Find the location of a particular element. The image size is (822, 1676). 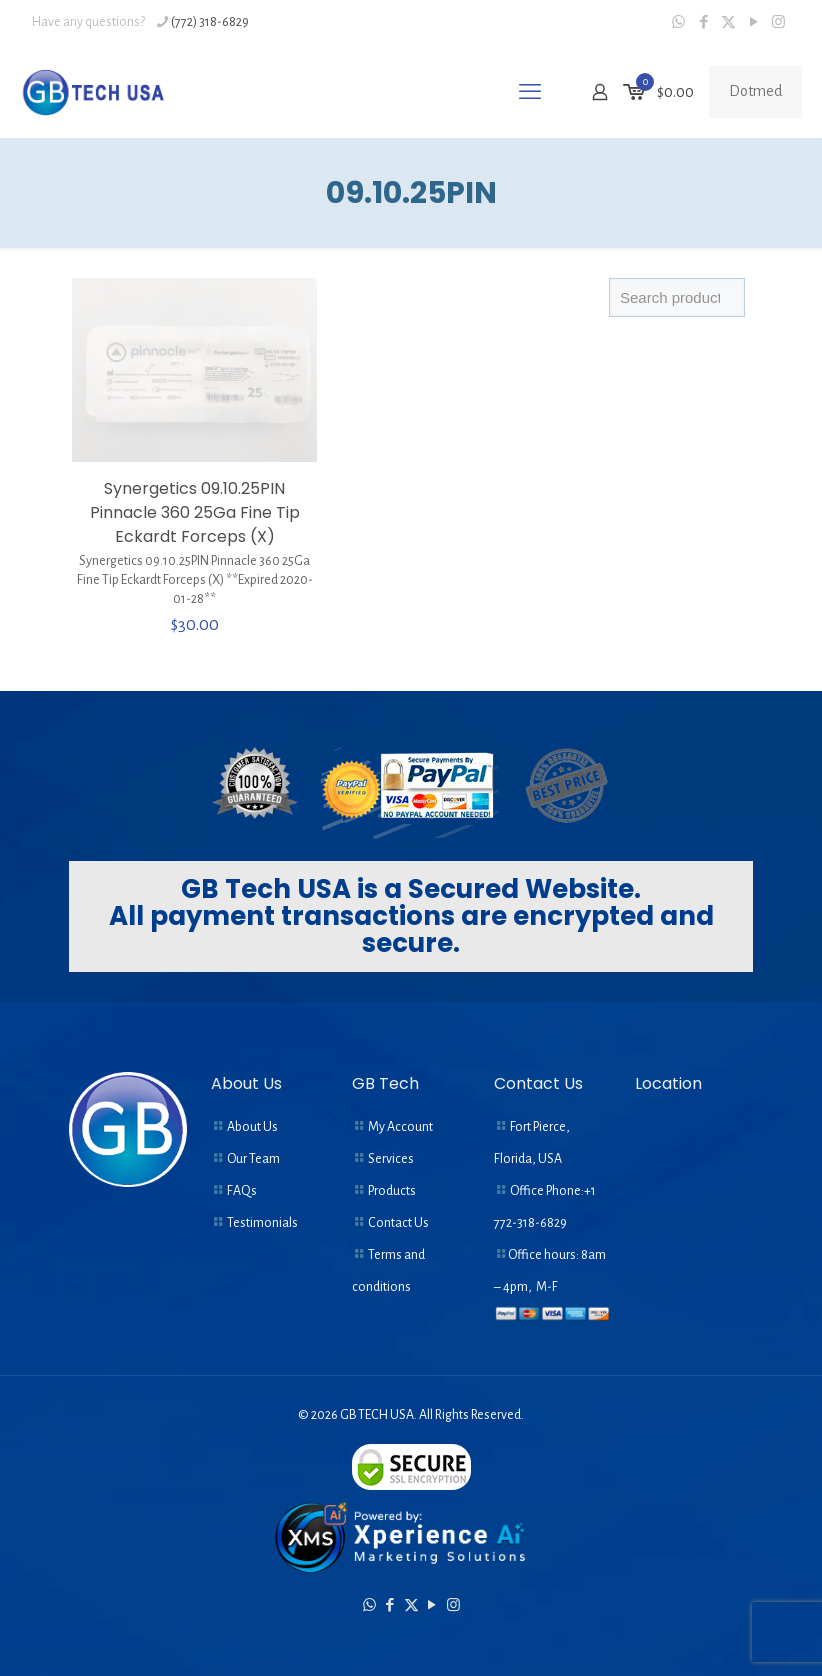

Contact Us is located at coordinates (398, 1223).